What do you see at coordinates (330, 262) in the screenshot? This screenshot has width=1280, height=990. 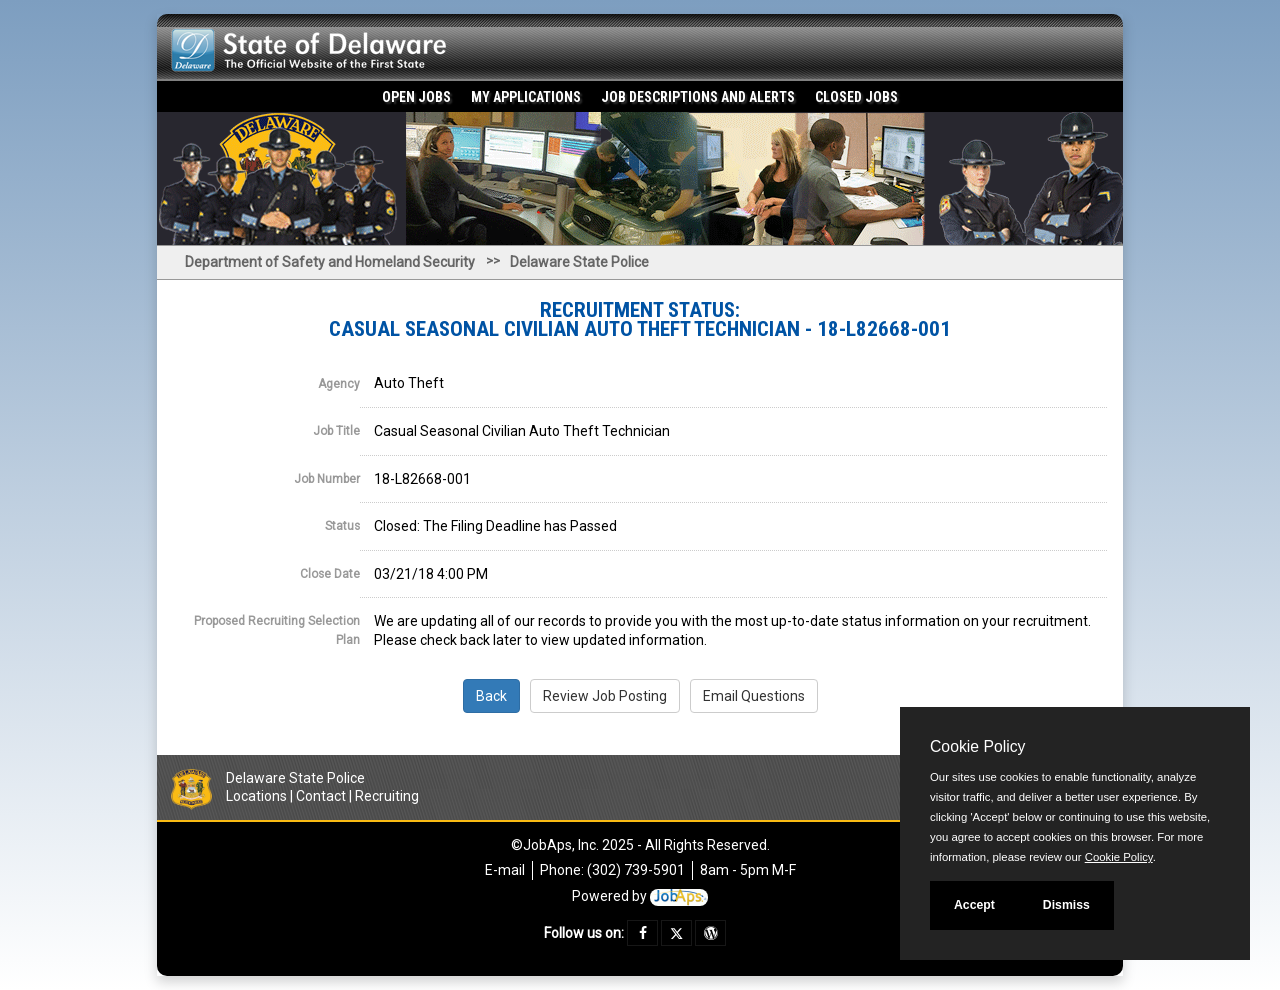 I see `Department of Safety and Homeland Security` at bounding box center [330, 262].